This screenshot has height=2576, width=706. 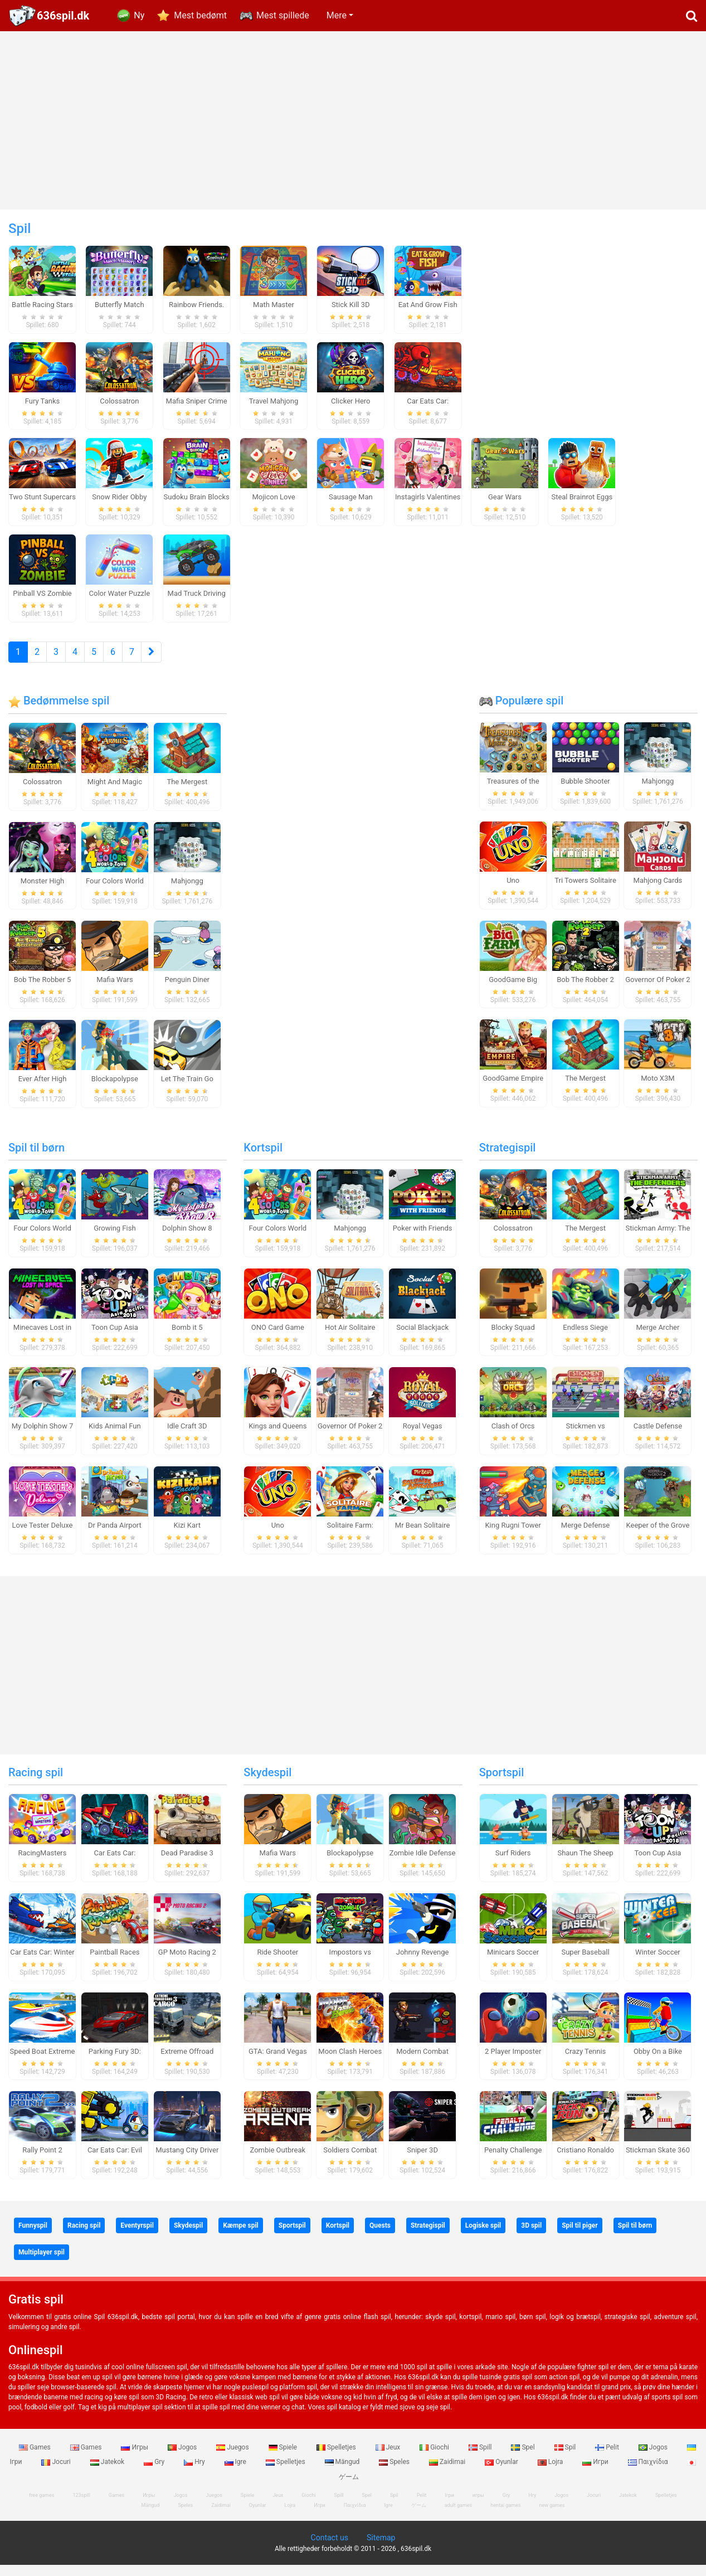 What do you see at coordinates (608, 2458) in the screenshot?
I see `Pelit` at bounding box center [608, 2458].